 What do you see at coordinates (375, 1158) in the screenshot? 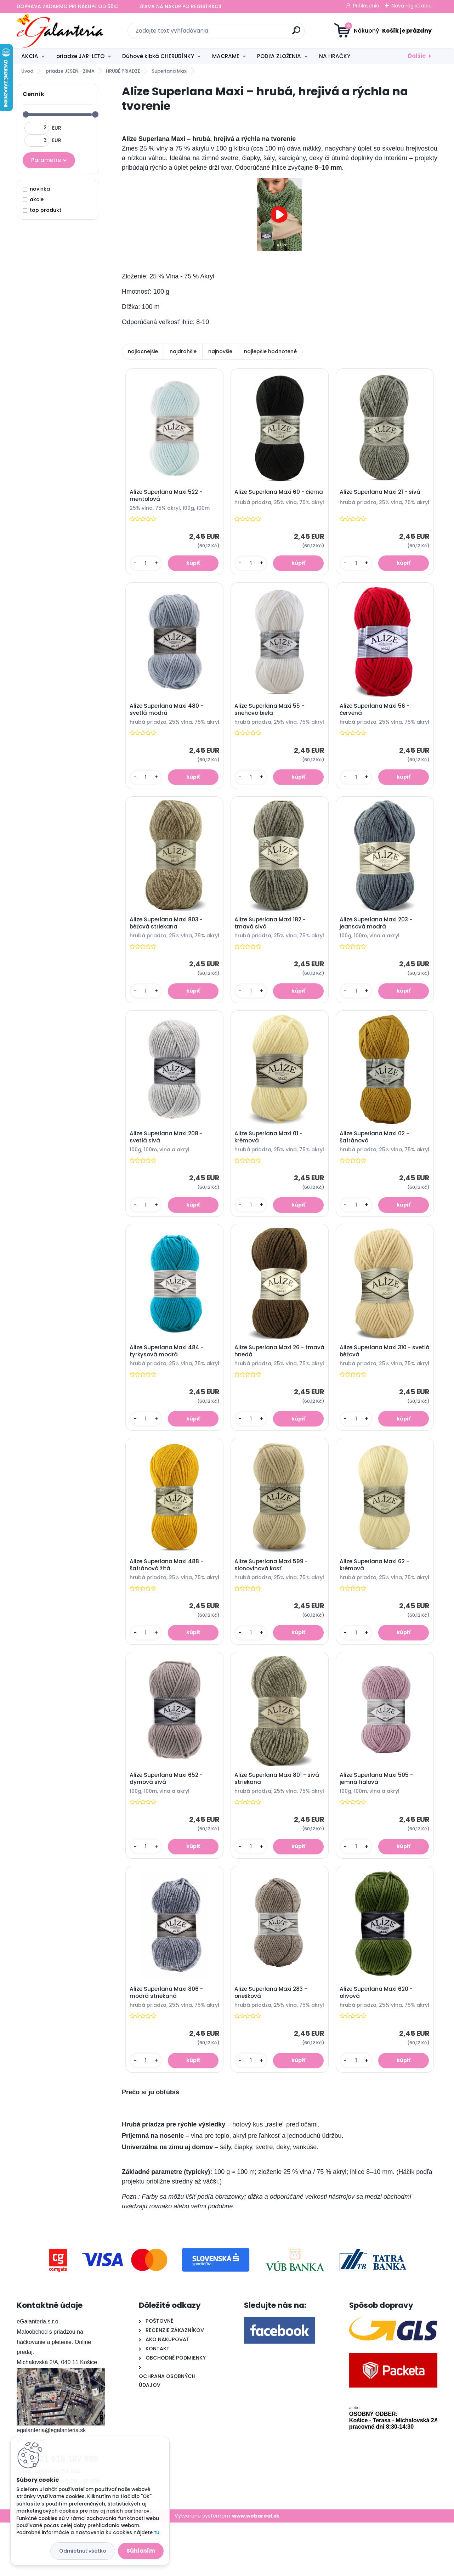
I see `Alize Superlana Maxi 02 - šafránová` at bounding box center [375, 1158].